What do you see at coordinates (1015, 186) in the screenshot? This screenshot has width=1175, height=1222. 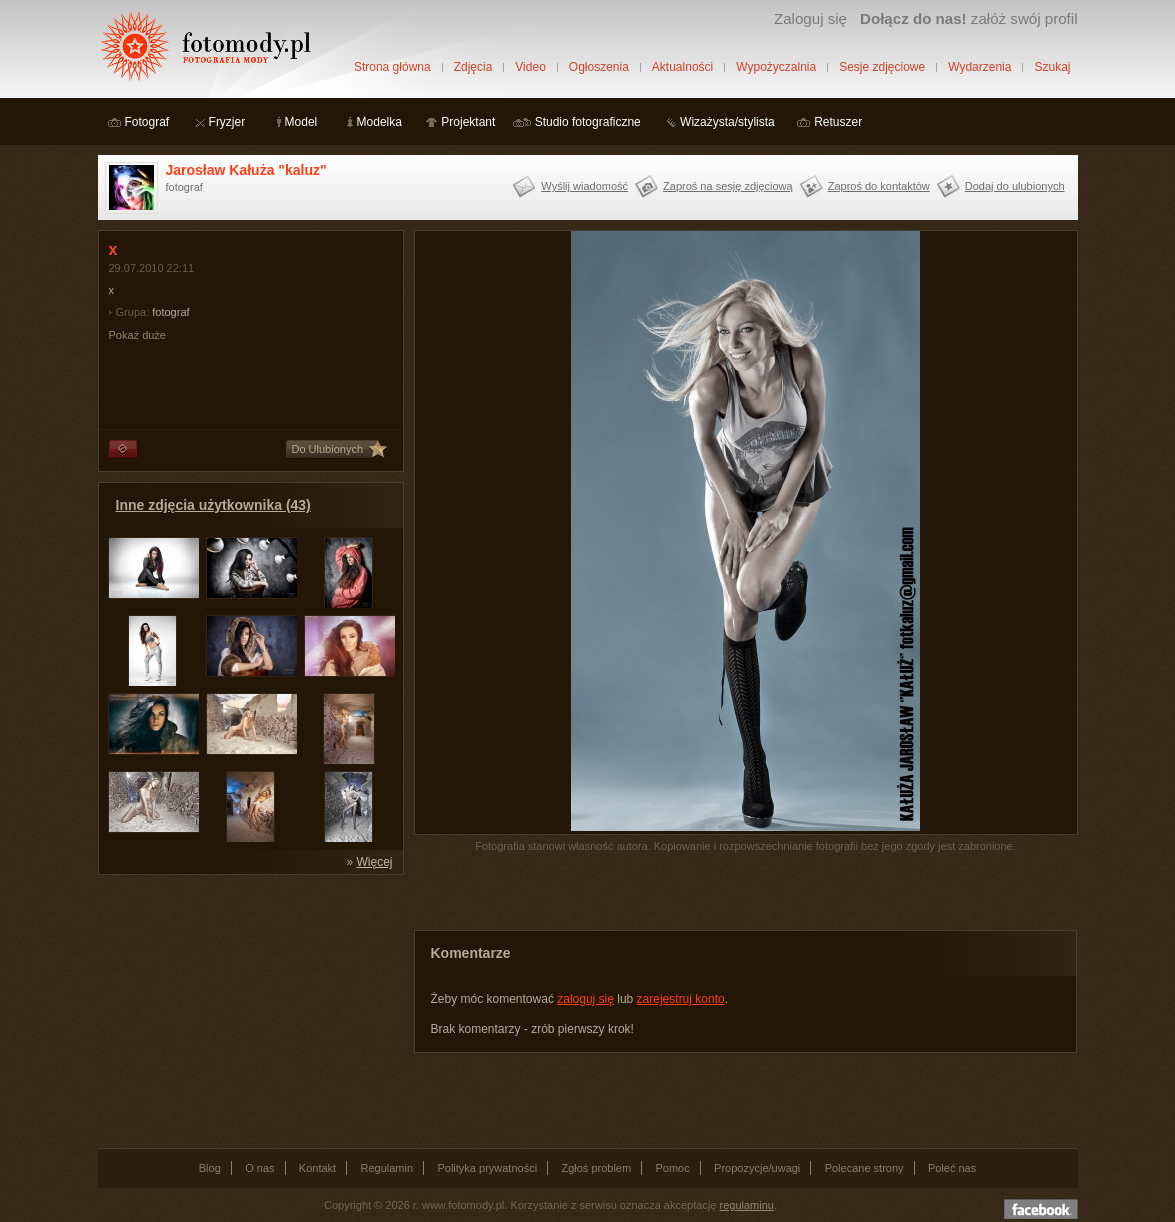 I see `Dodaj do ulubionych` at bounding box center [1015, 186].